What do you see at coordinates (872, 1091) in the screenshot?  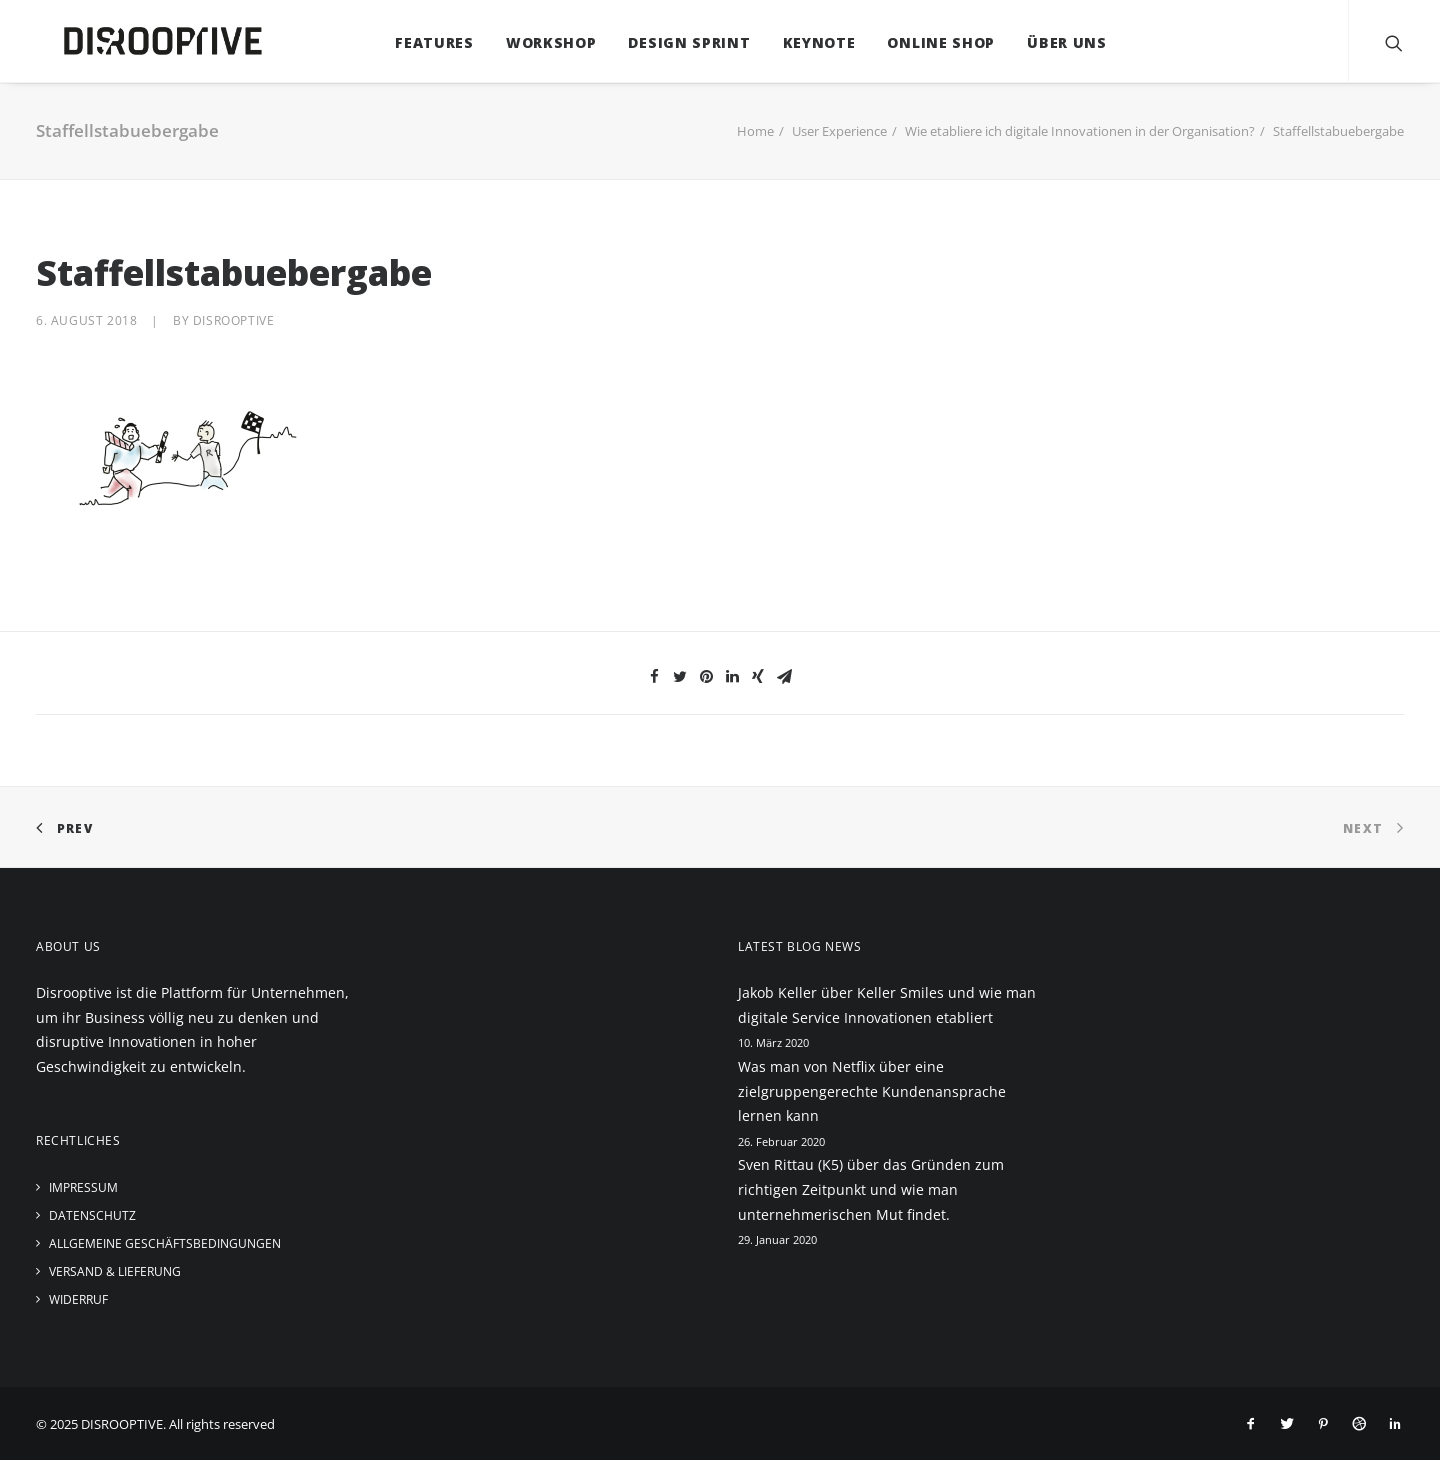 I see `Was man von Netflix über eine zielgruppengerechte Kundenansprache lernen kann` at bounding box center [872, 1091].